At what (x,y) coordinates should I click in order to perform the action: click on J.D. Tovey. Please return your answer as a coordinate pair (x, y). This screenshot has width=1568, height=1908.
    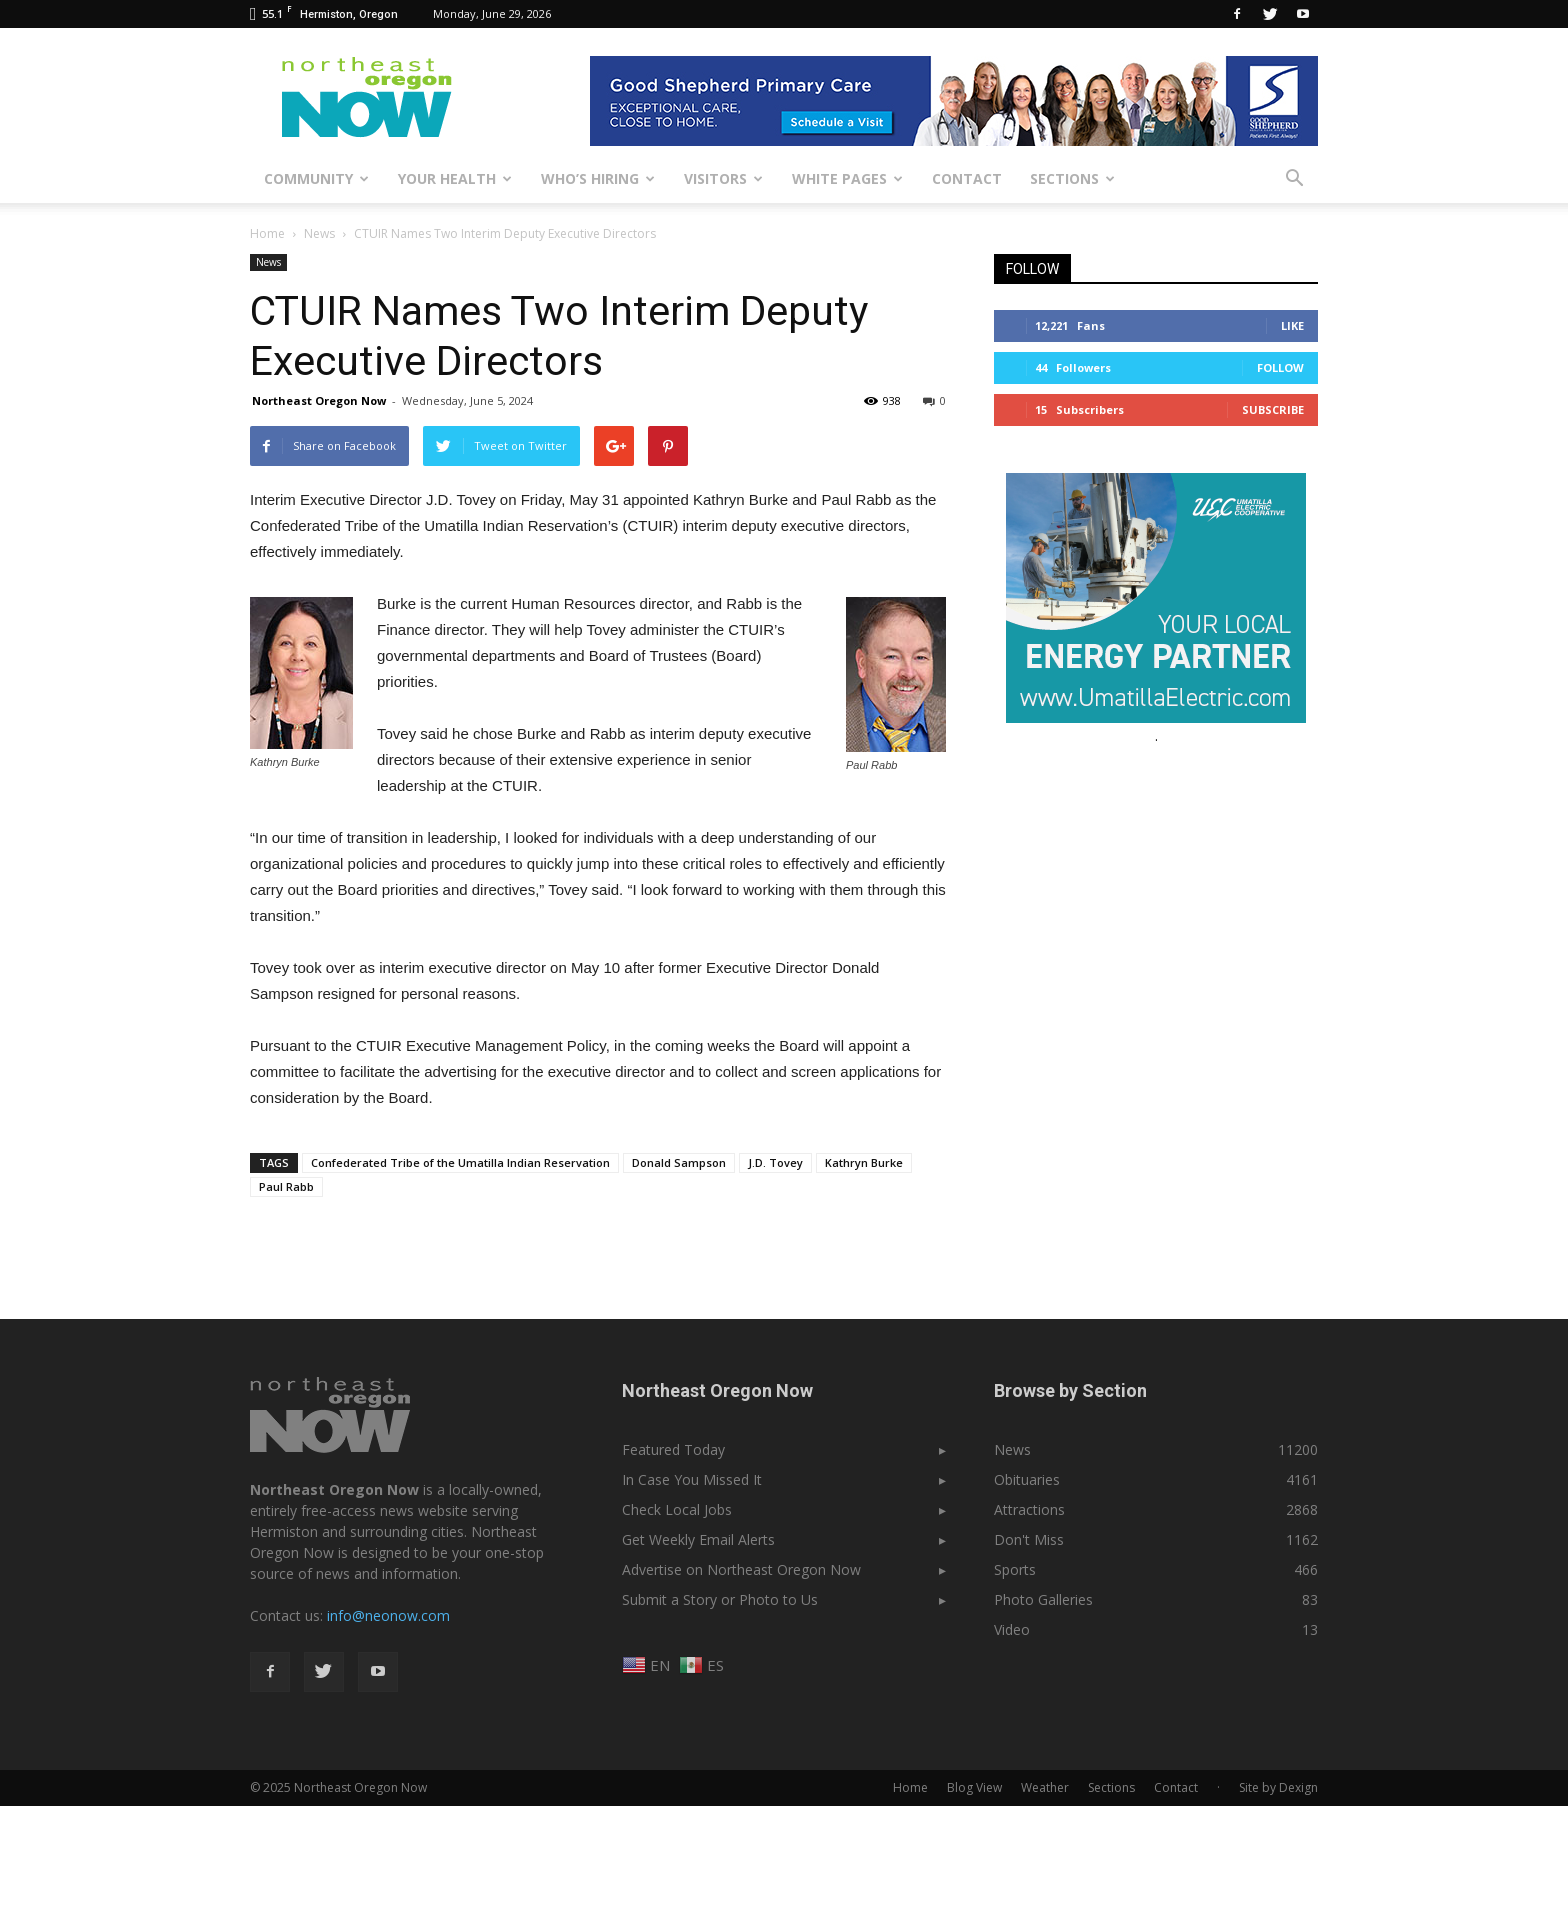
    Looking at the image, I should click on (775, 1162).